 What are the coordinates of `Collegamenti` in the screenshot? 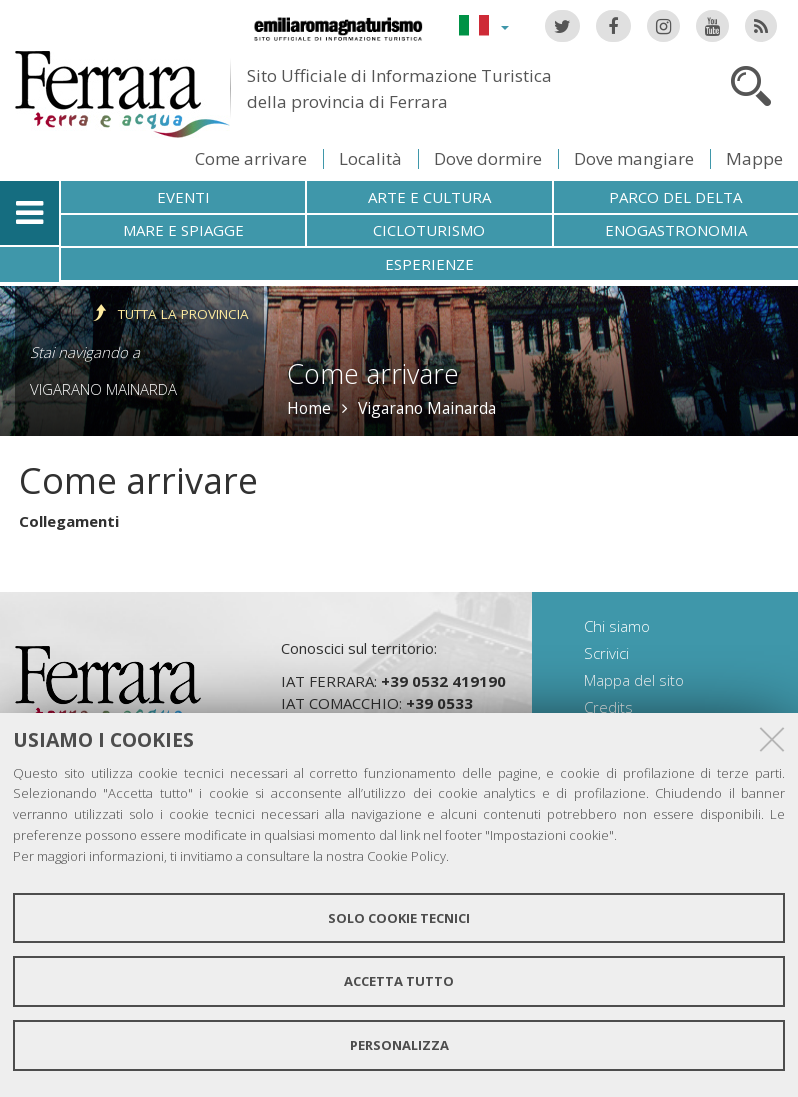 It's located at (69, 521).